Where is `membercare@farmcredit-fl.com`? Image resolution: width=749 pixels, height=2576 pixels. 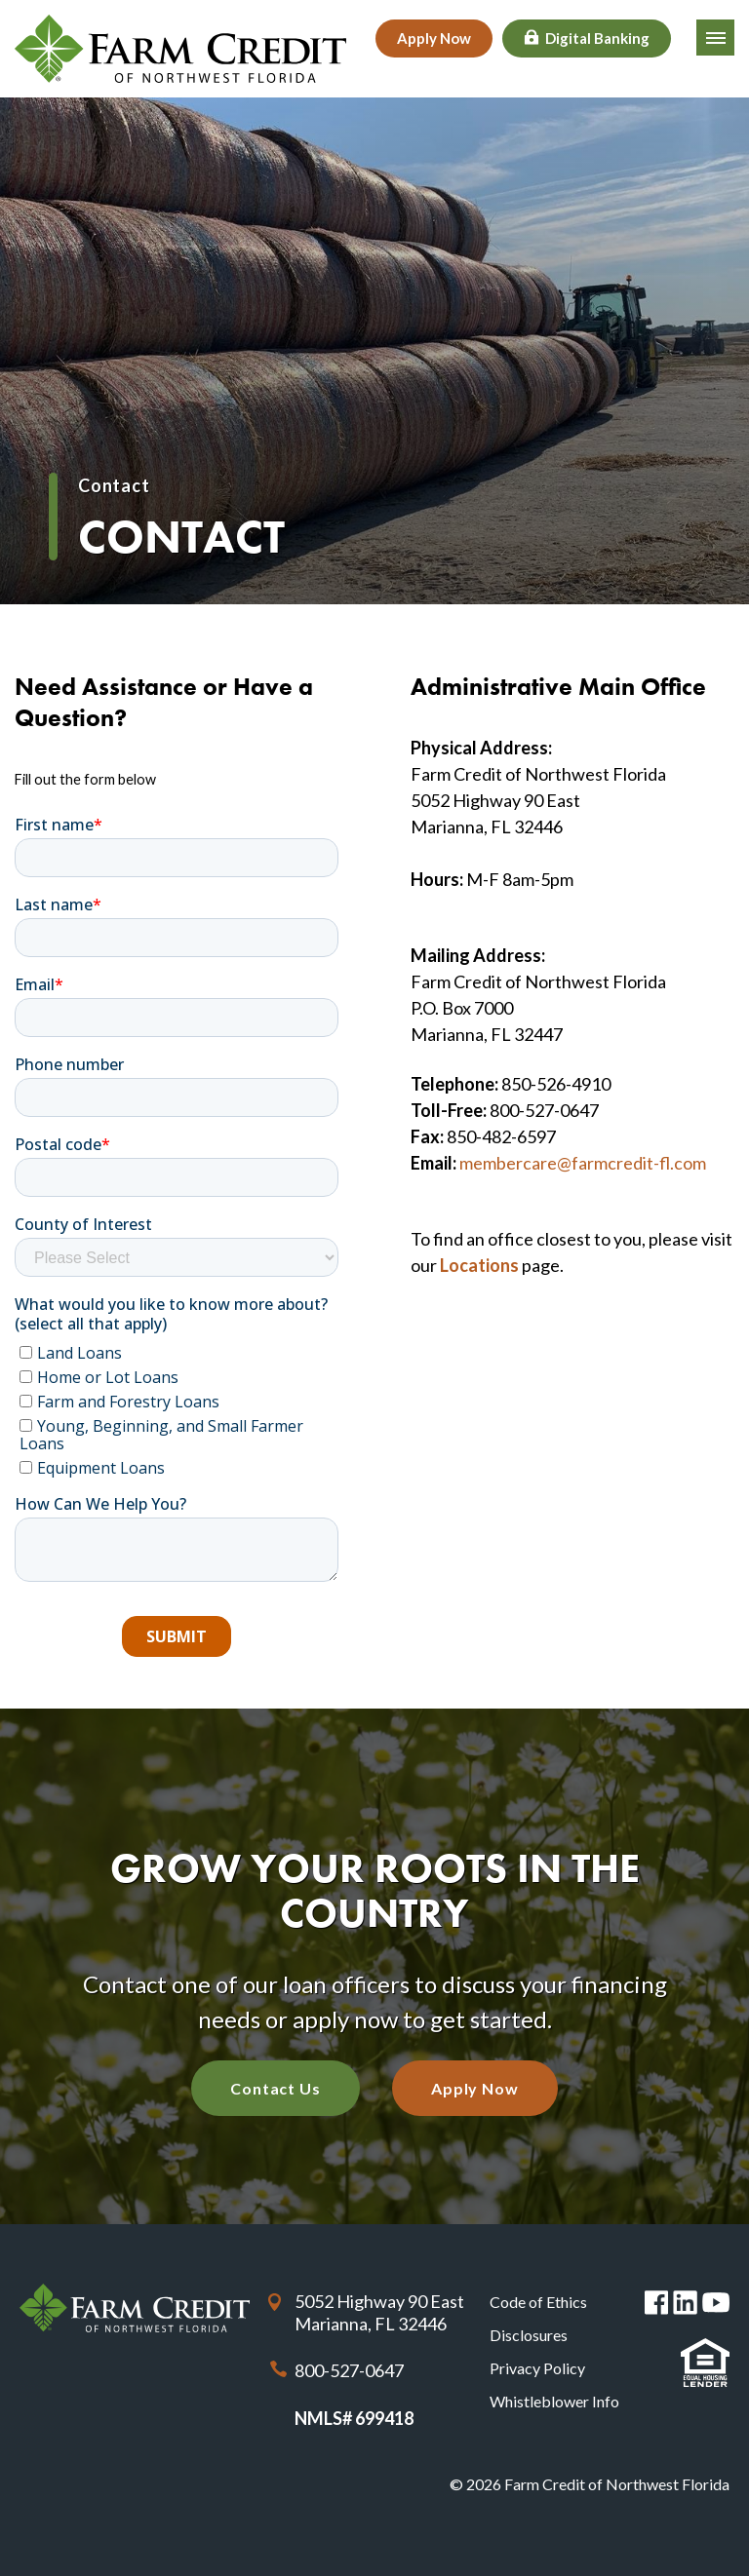 membercare@farmcredit-fl.com is located at coordinates (582, 1162).